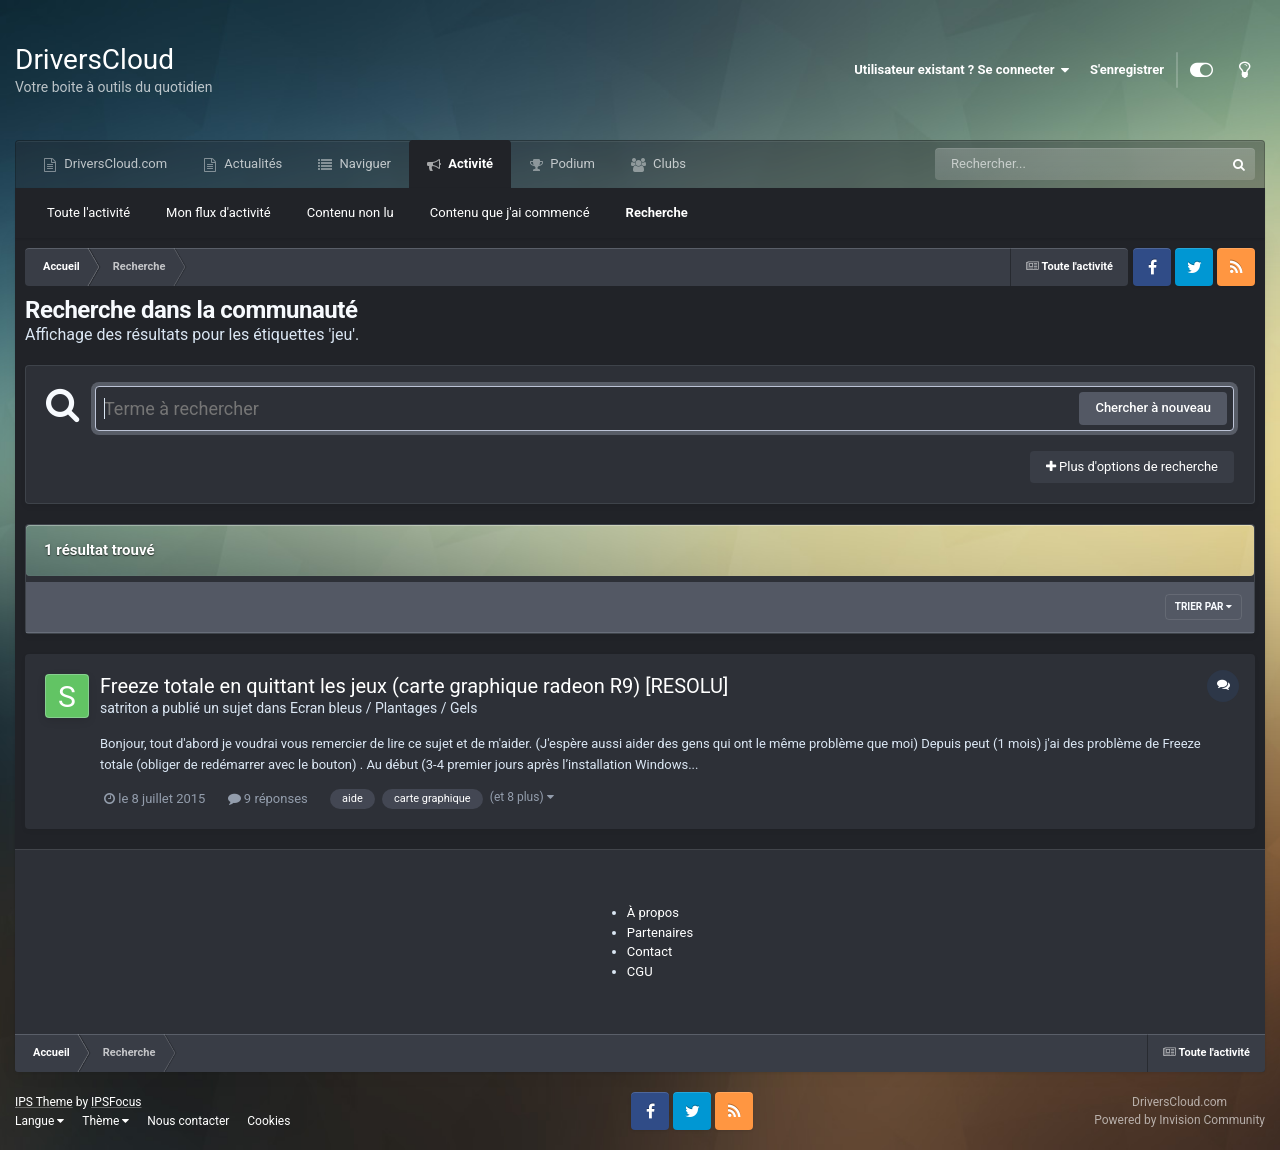 The width and height of the screenshot is (1280, 1150). What do you see at coordinates (88, 212) in the screenshot?
I see `Toute l'activité` at bounding box center [88, 212].